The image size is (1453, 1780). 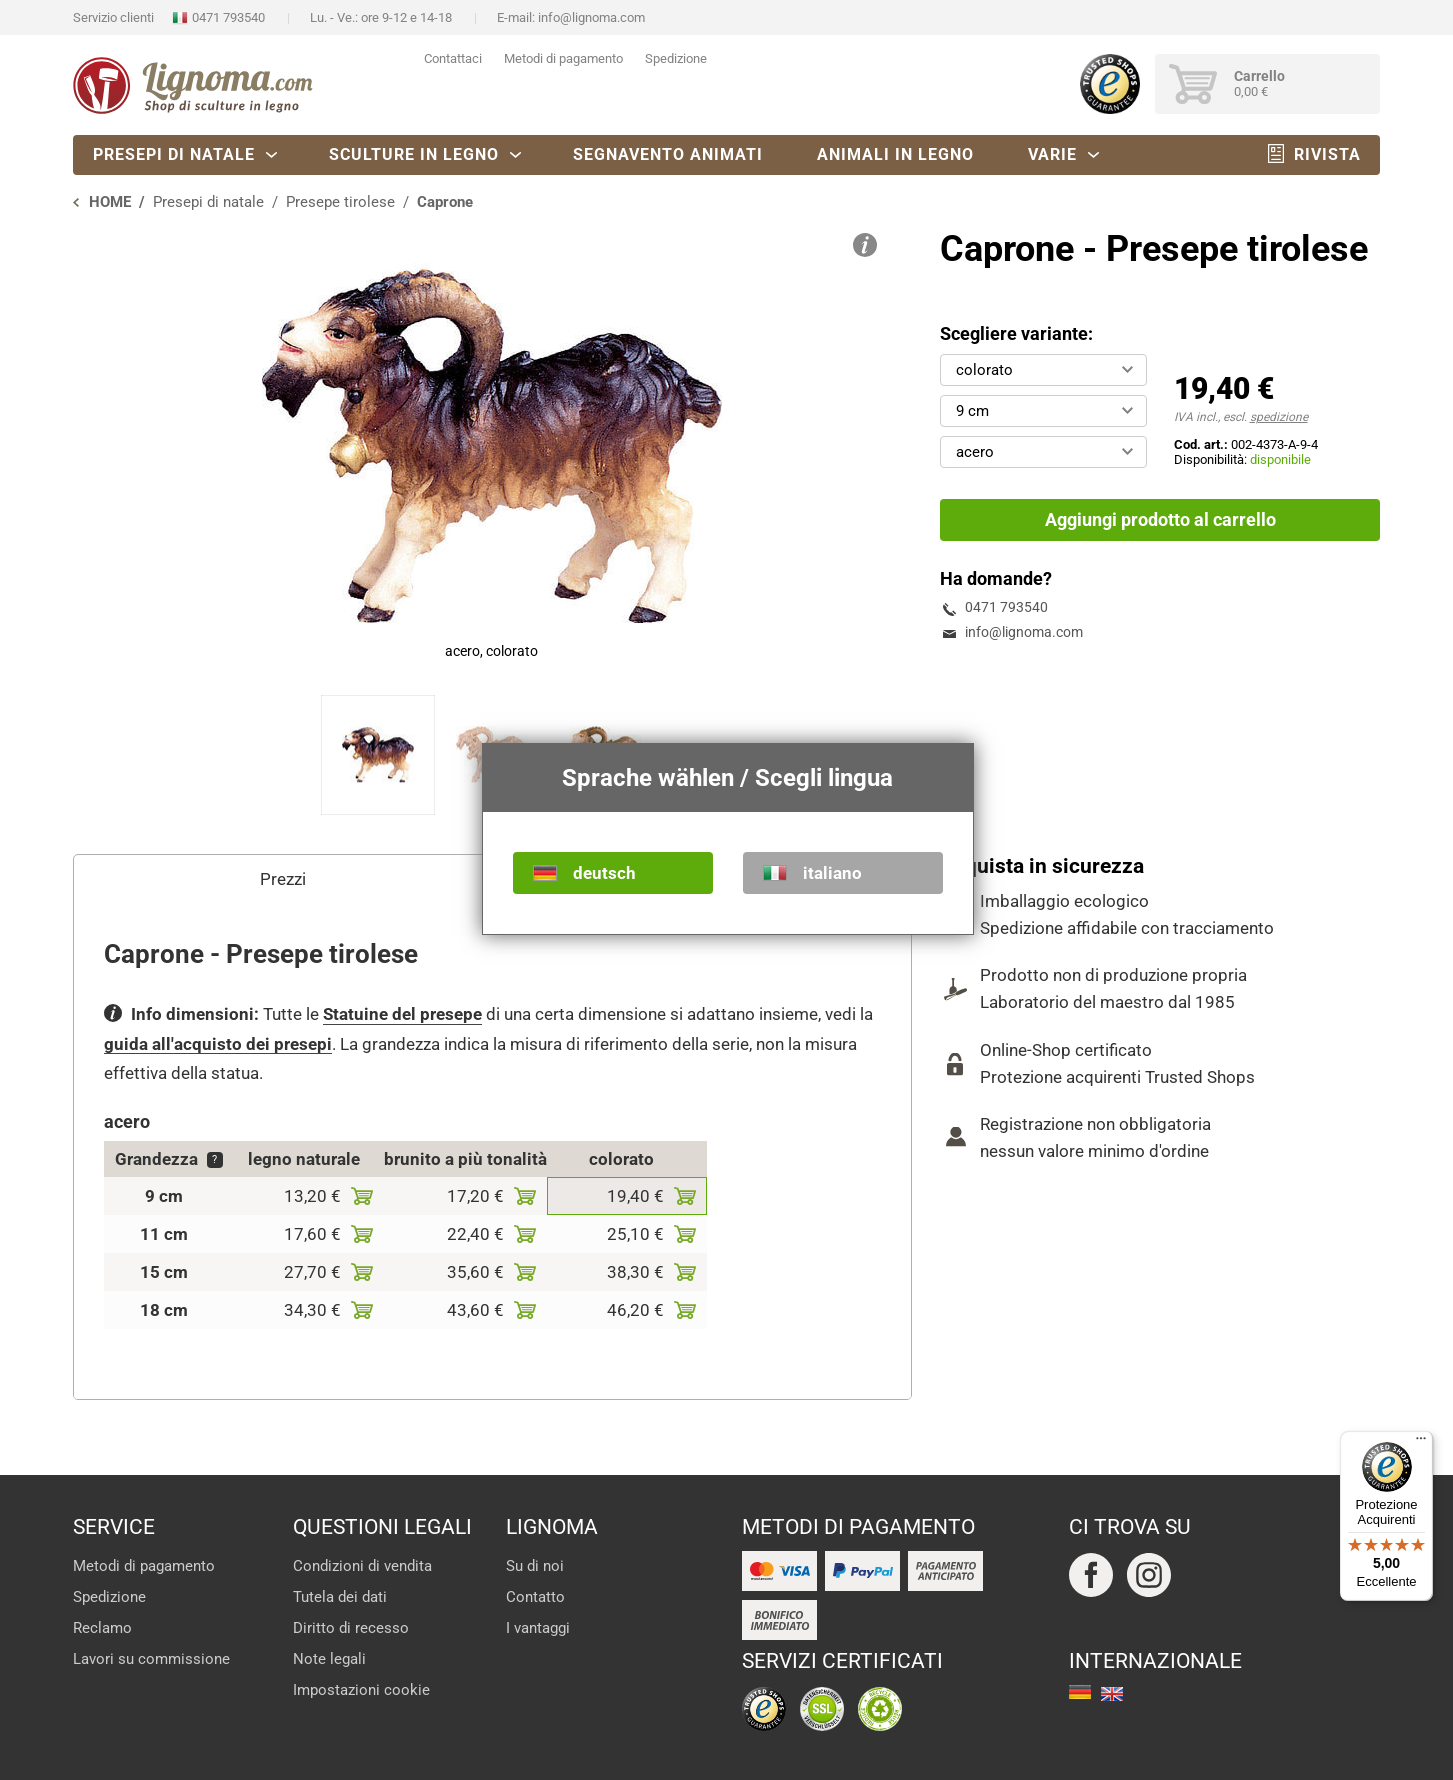 I want to click on Statuine del presepe, so click(x=402, y=1014).